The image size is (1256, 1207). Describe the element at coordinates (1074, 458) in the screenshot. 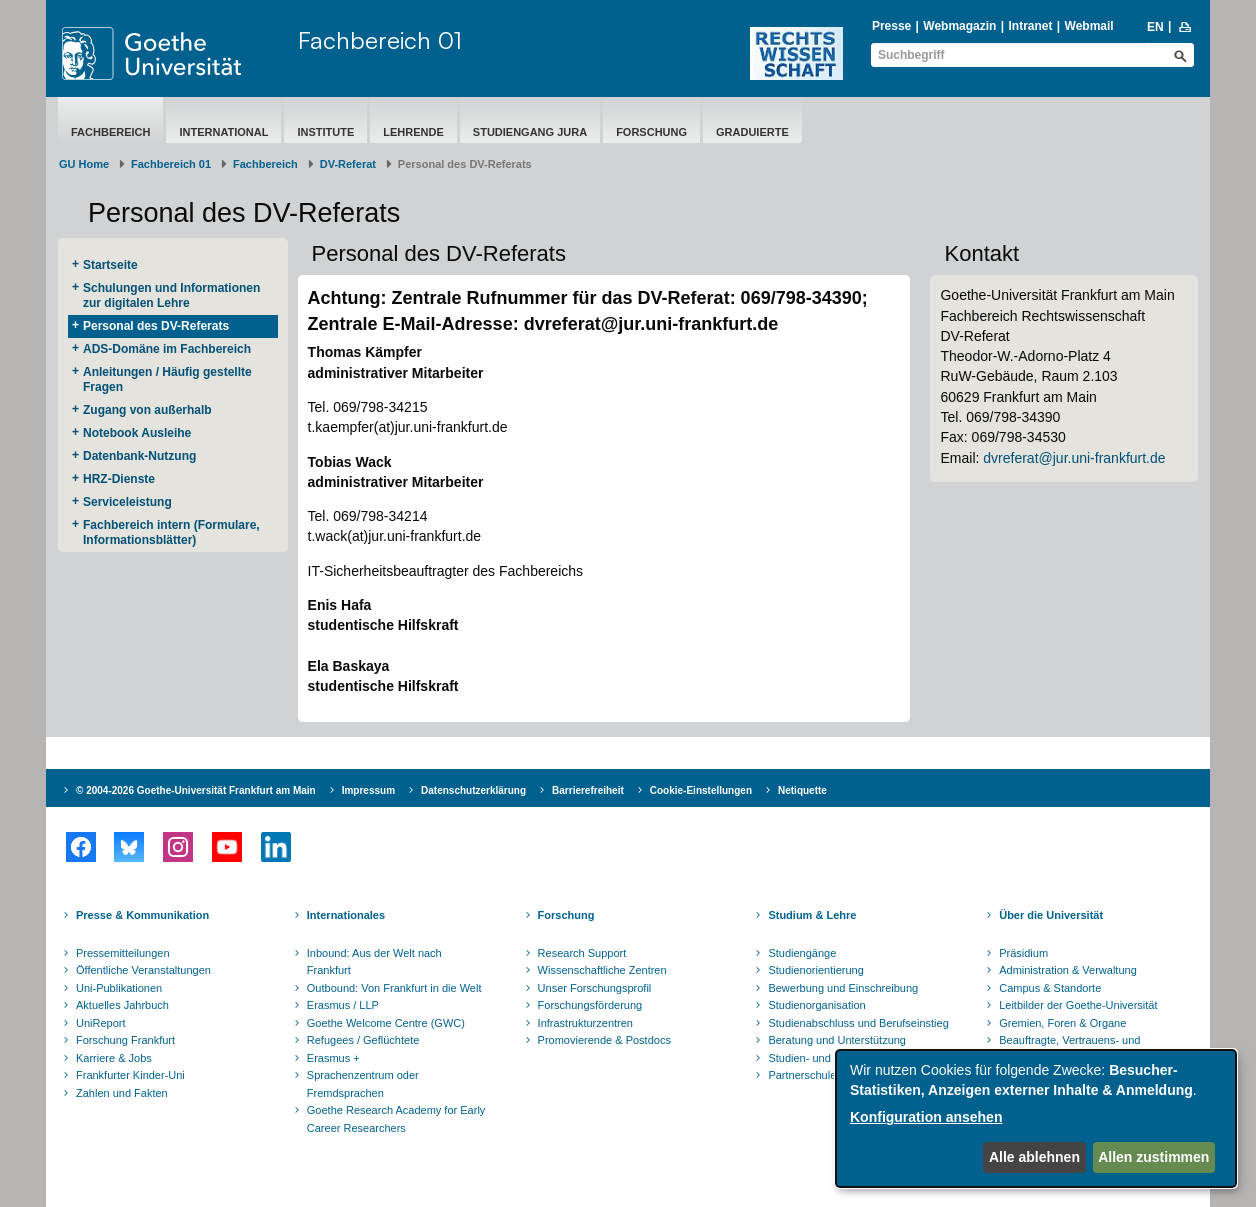

I see `dvreferat@jur.uni-frankfurt.de` at that location.